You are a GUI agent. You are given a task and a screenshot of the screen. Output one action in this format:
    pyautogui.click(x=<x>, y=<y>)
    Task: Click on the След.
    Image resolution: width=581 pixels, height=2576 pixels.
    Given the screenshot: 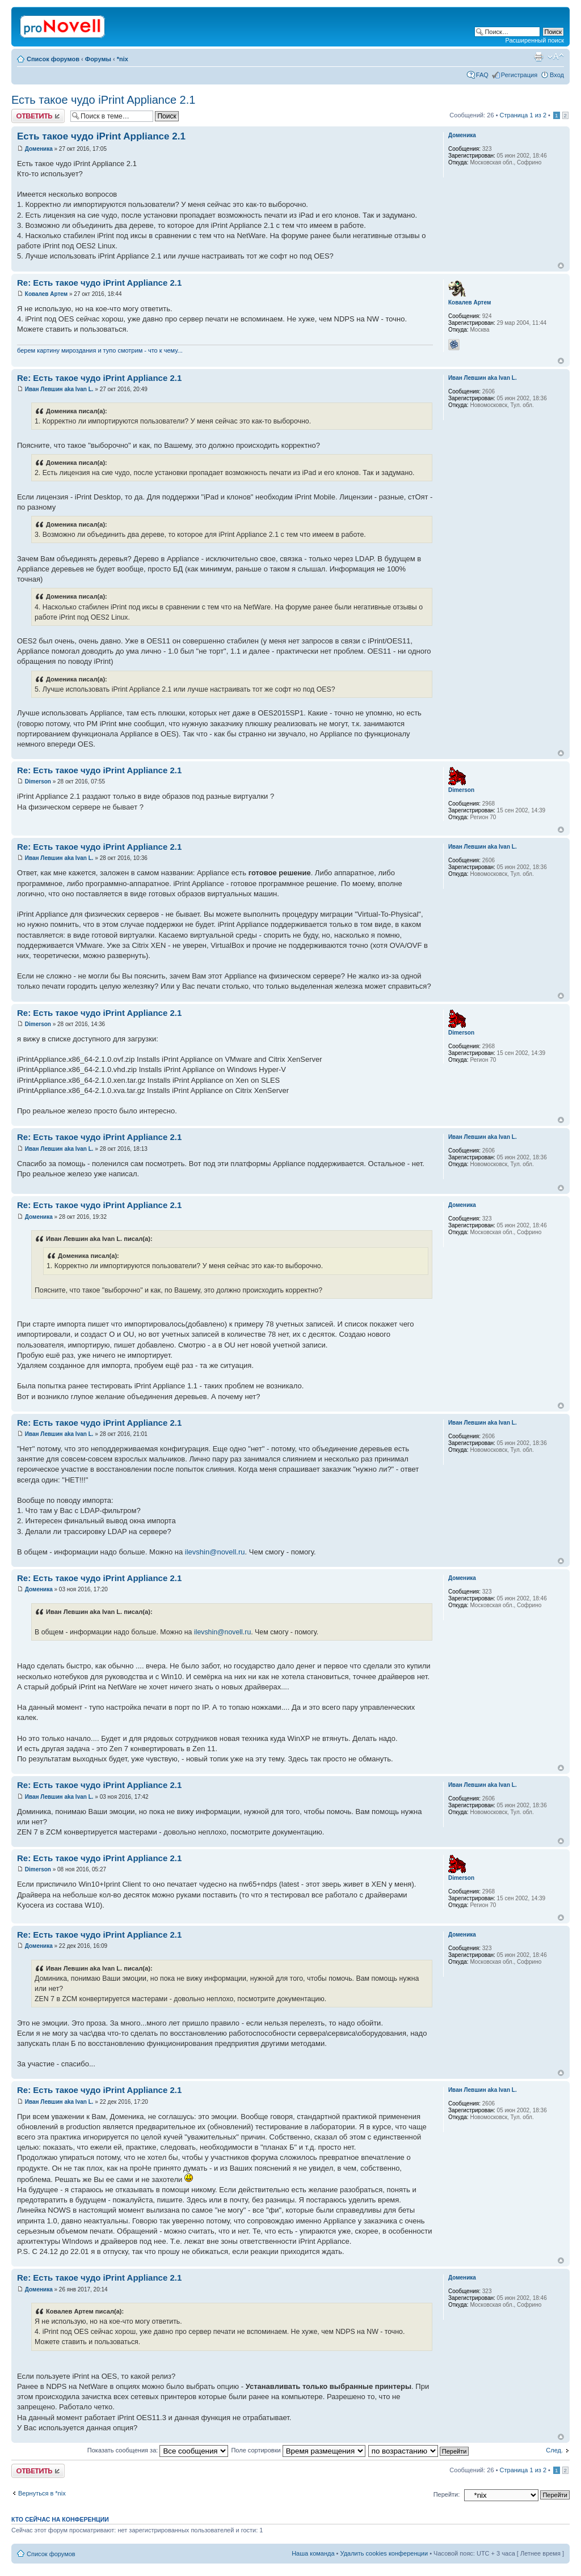 What is the action you would take?
    pyautogui.click(x=554, y=2450)
    